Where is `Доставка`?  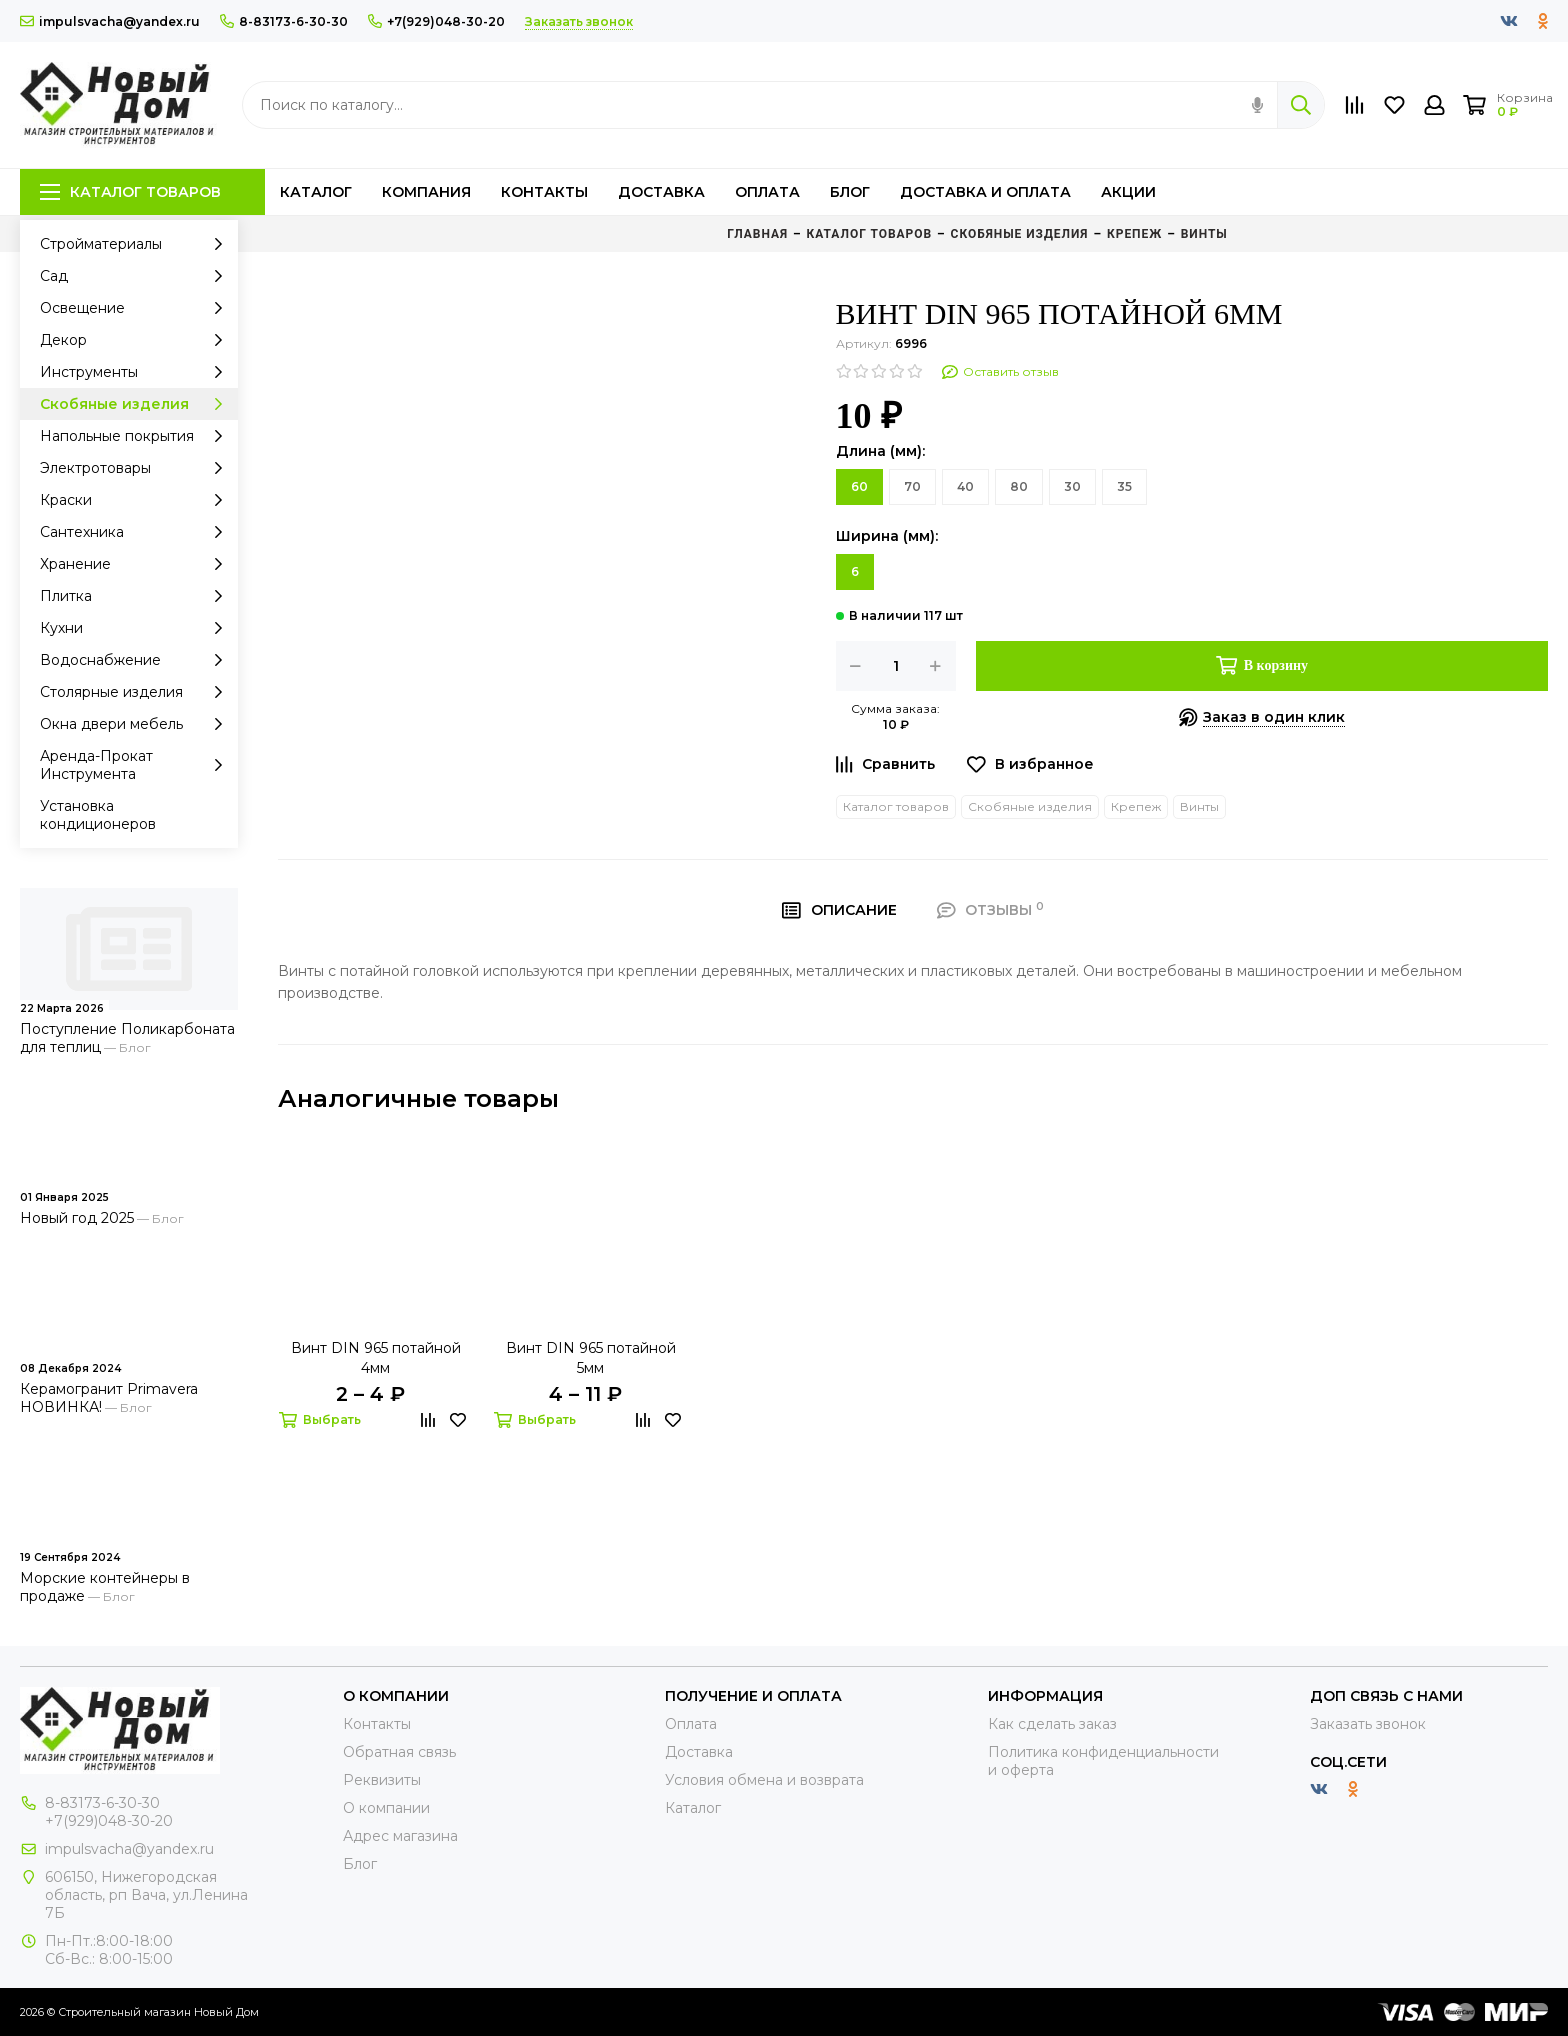
Доставка is located at coordinates (661, 192).